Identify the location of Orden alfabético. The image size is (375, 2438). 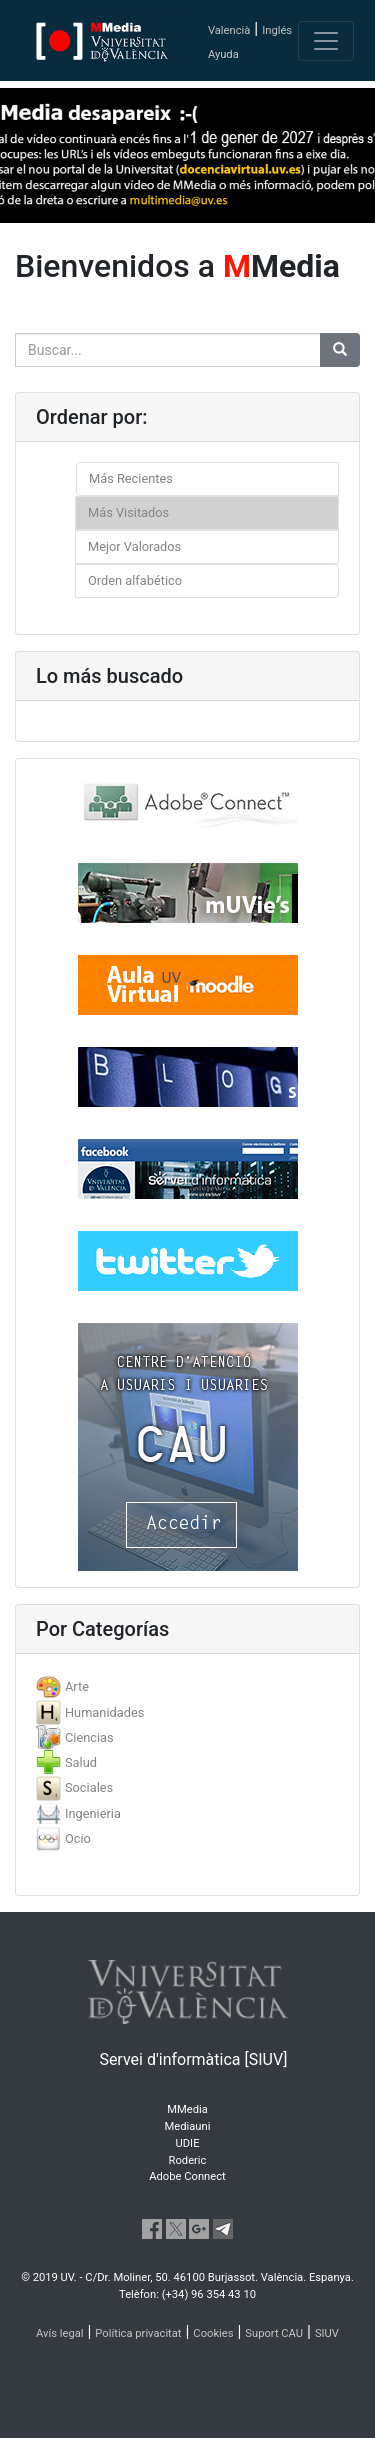
(135, 580).